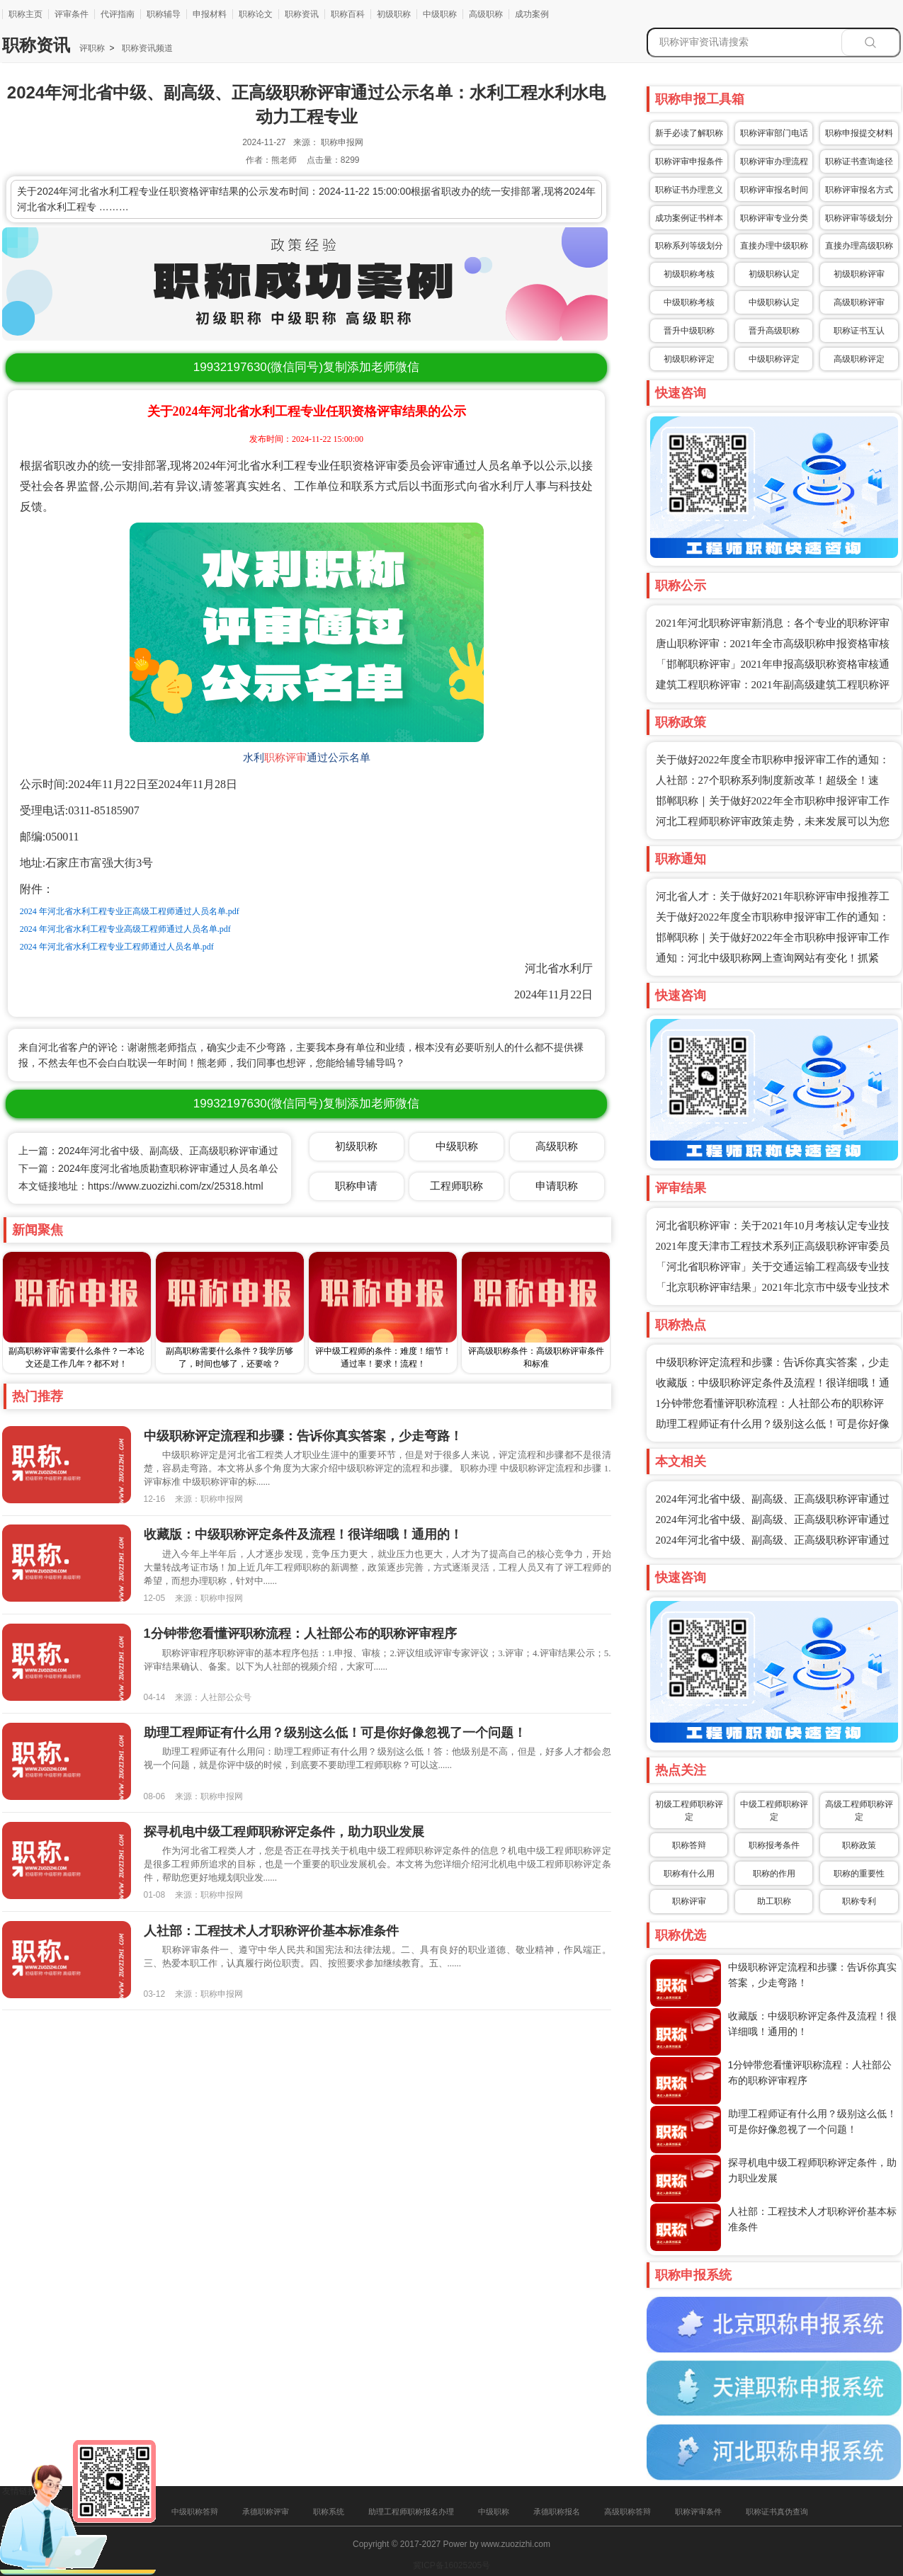 The image size is (903, 2576). I want to click on 职称报考条件, so click(774, 1845).